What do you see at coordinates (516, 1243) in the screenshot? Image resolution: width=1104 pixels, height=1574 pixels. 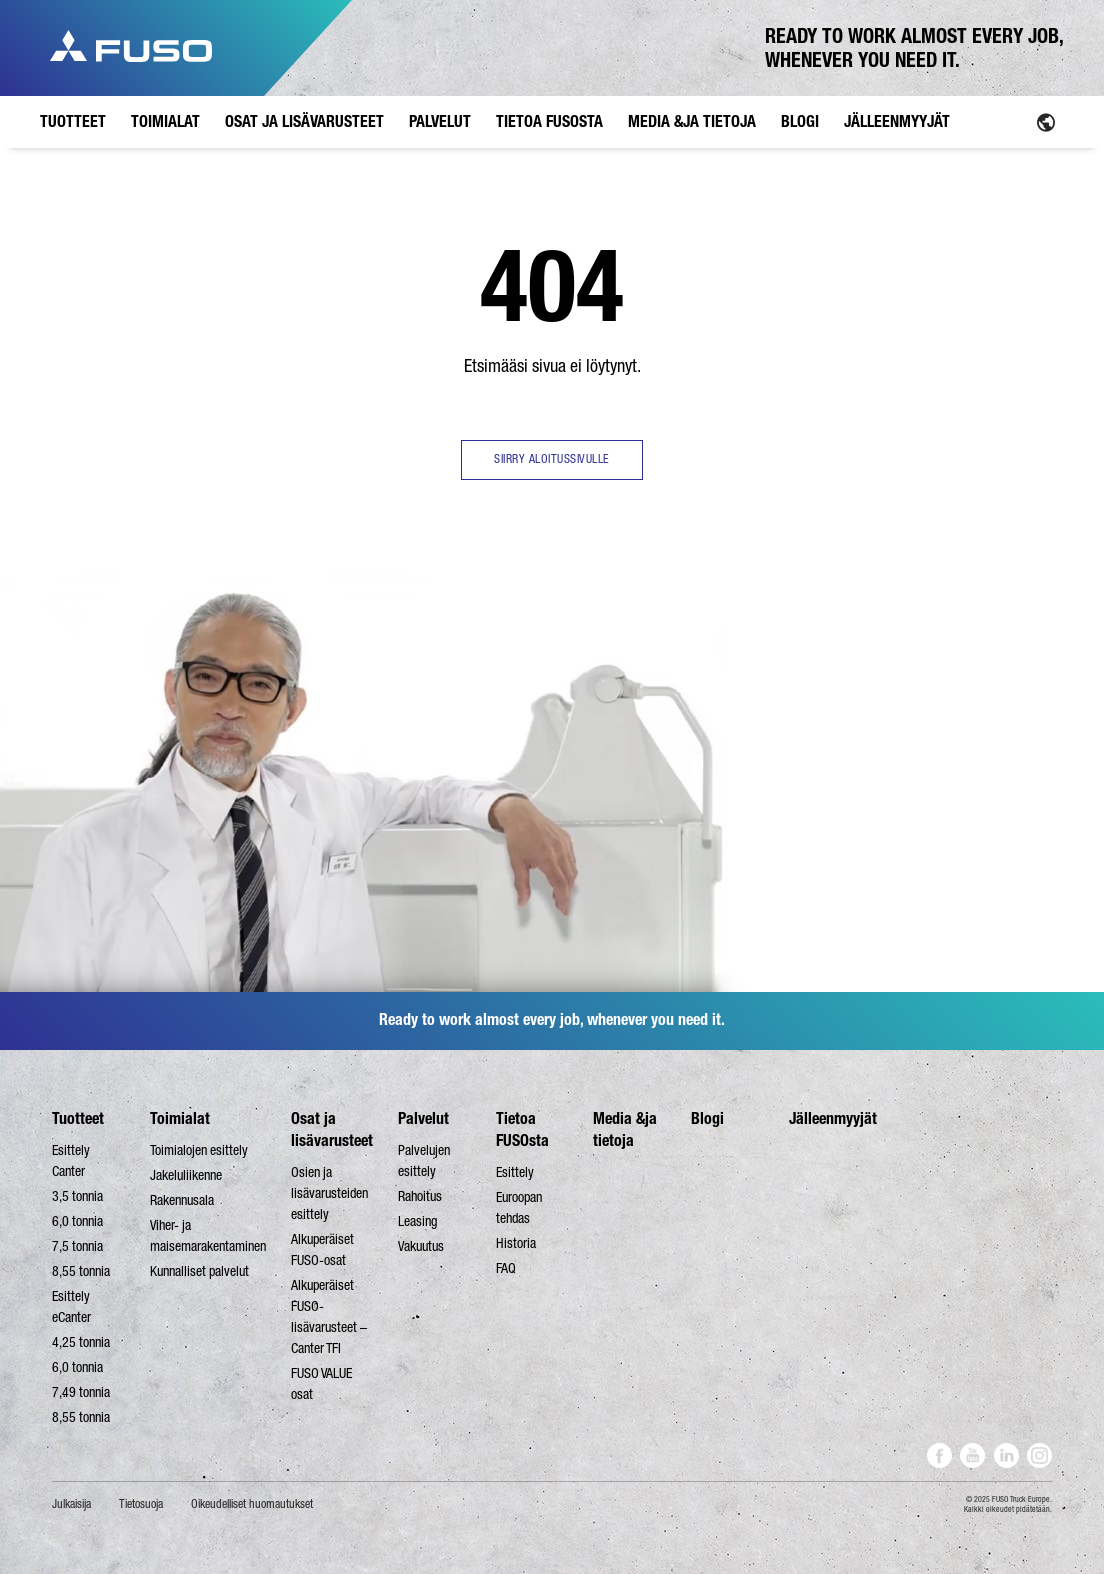 I see `Historia` at bounding box center [516, 1243].